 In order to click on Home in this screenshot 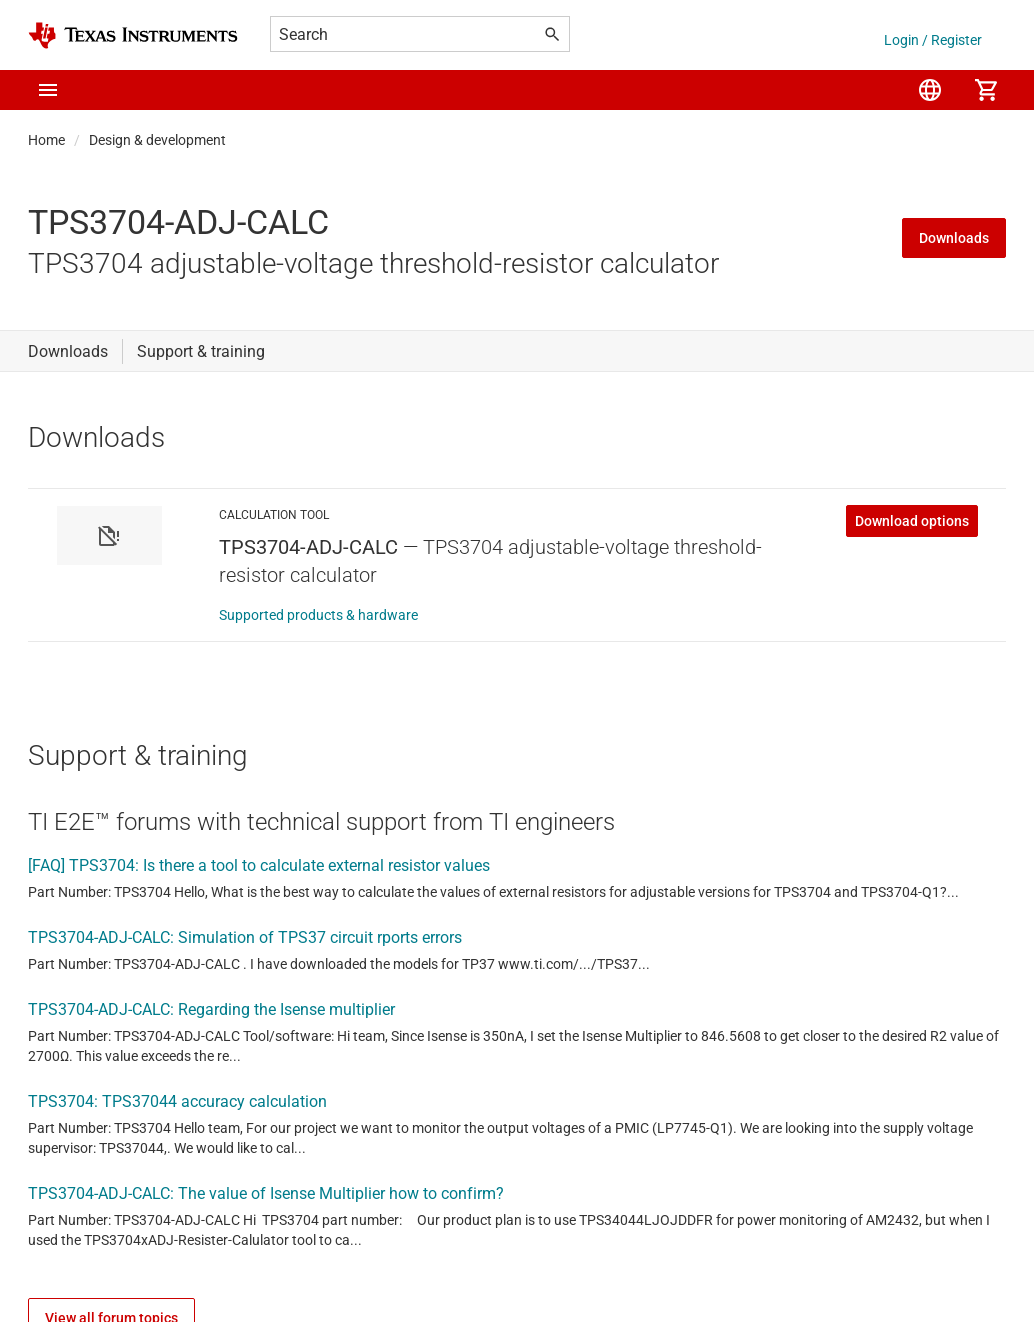, I will do `click(46, 140)`.